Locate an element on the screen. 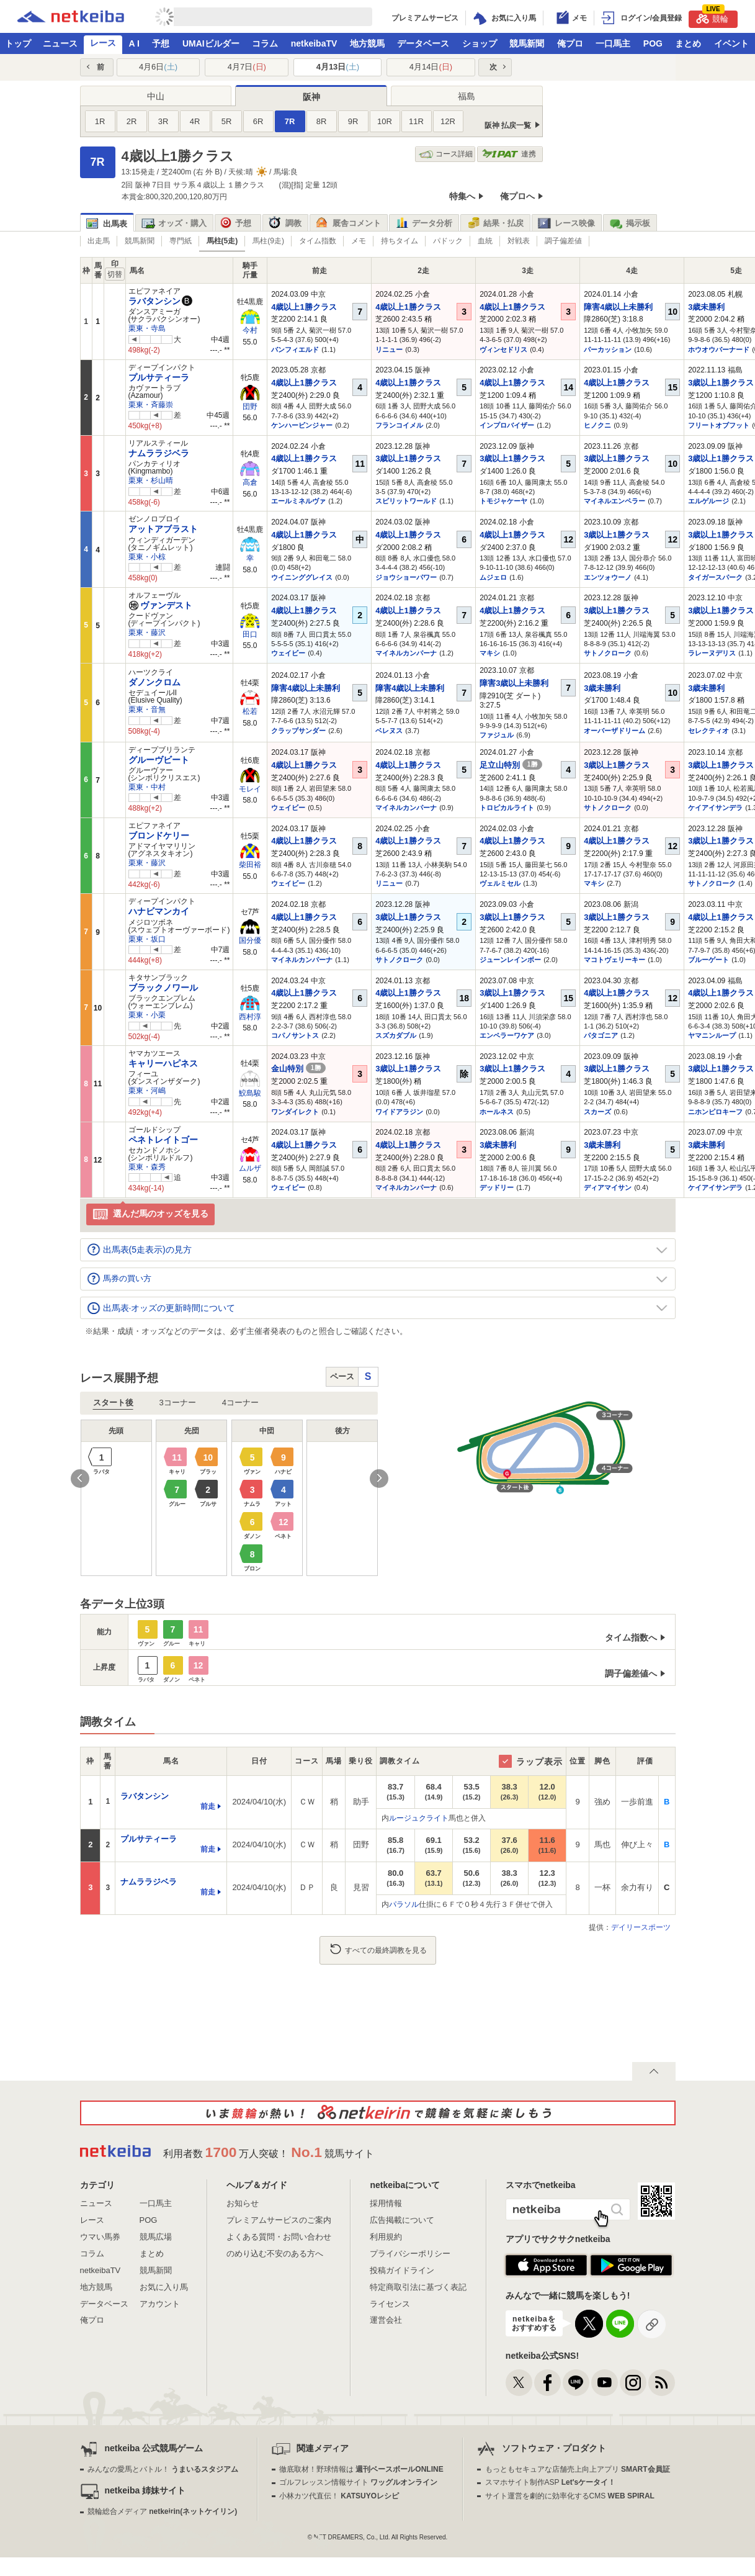  前走 is located at coordinates (207, 1806).